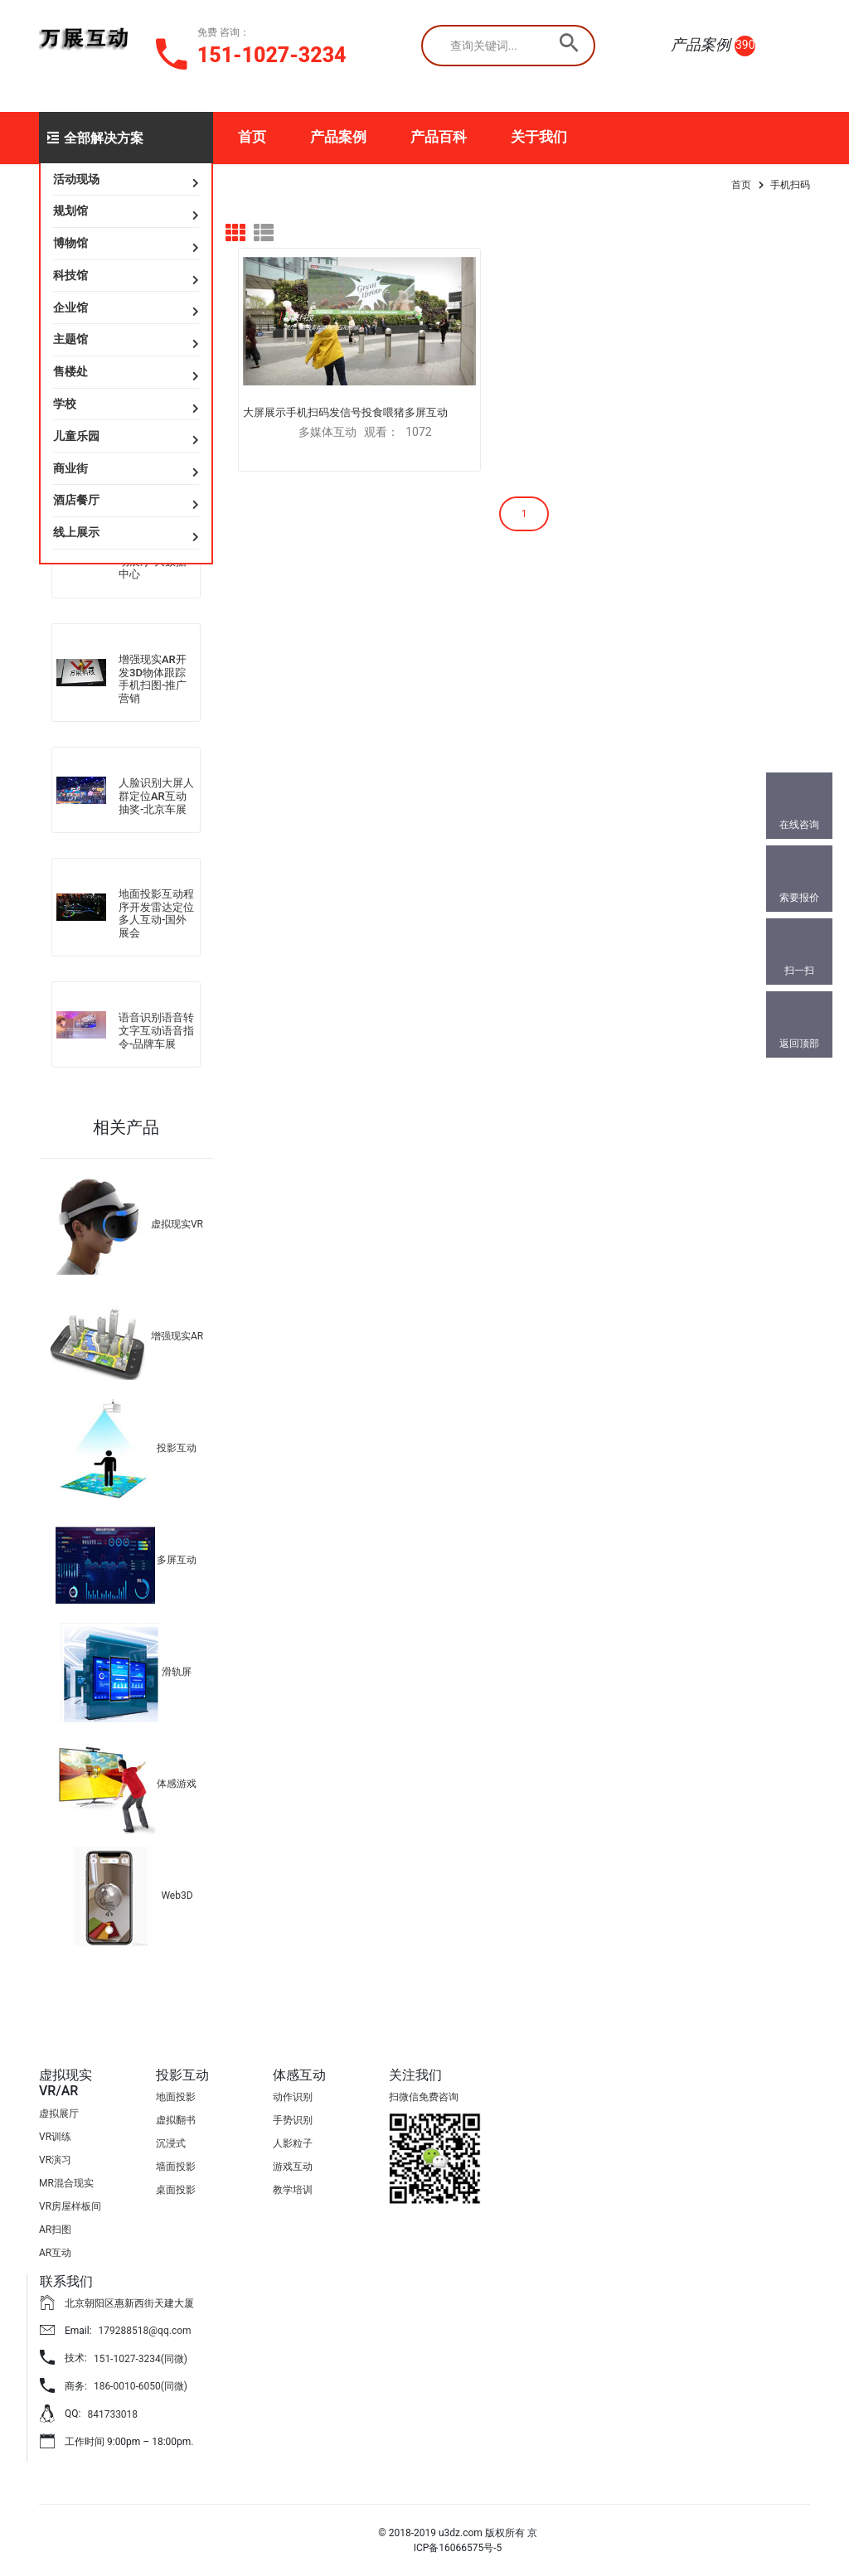 Image resolution: width=849 pixels, height=2576 pixels. What do you see at coordinates (423, 2097) in the screenshot?
I see `扫微信免费咨询` at bounding box center [423, 2097].